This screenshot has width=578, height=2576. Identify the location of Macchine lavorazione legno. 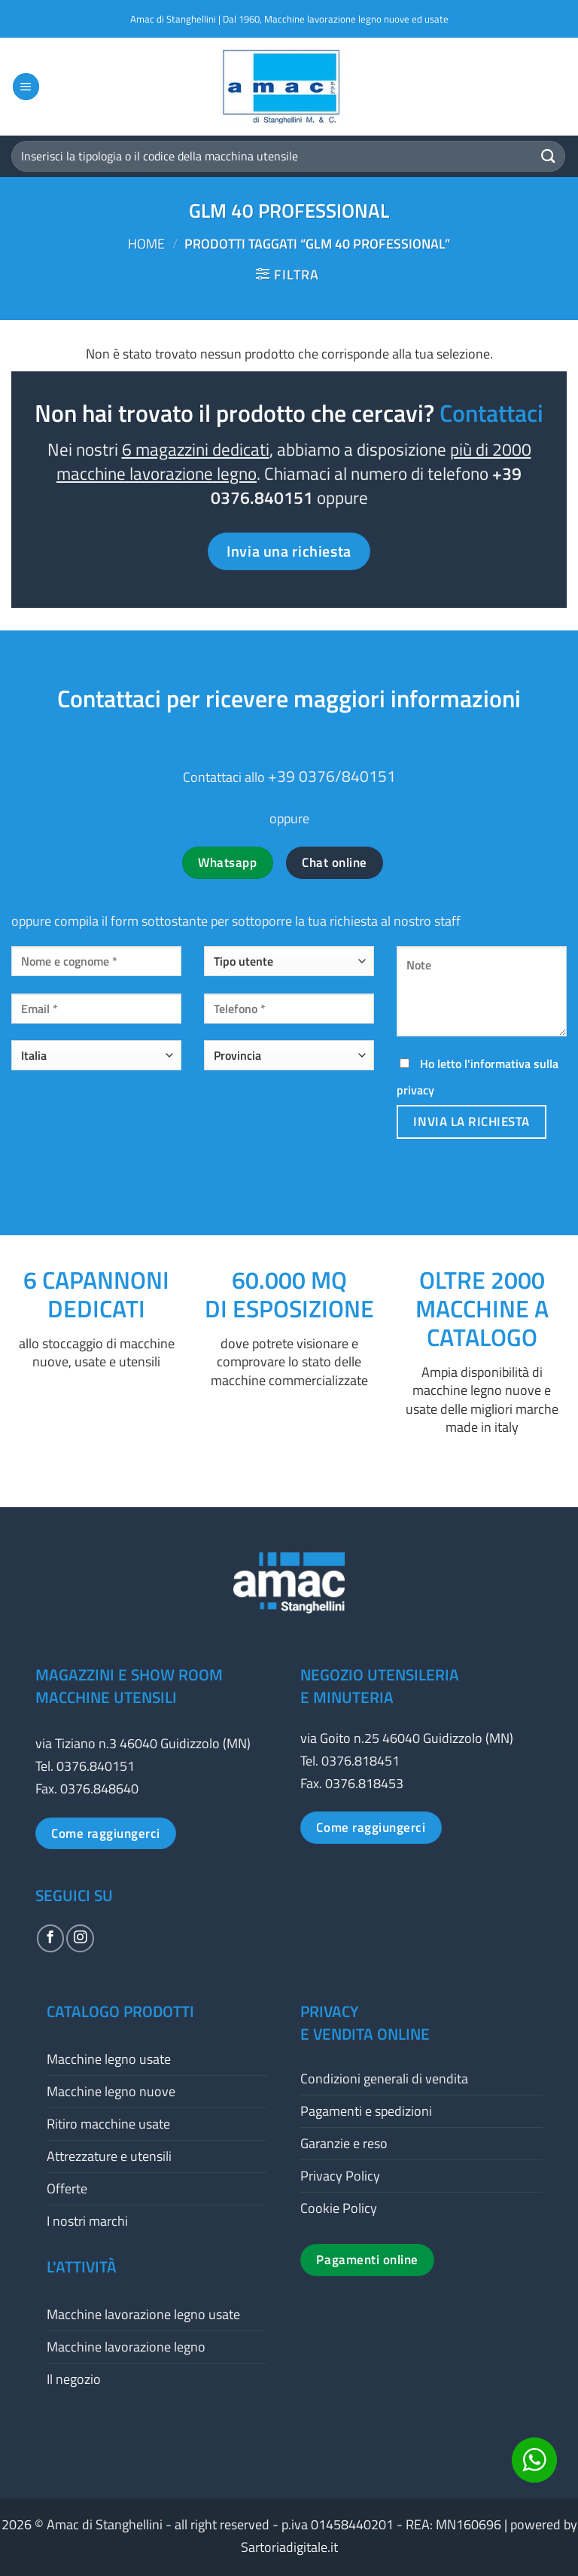
(126, 2346).